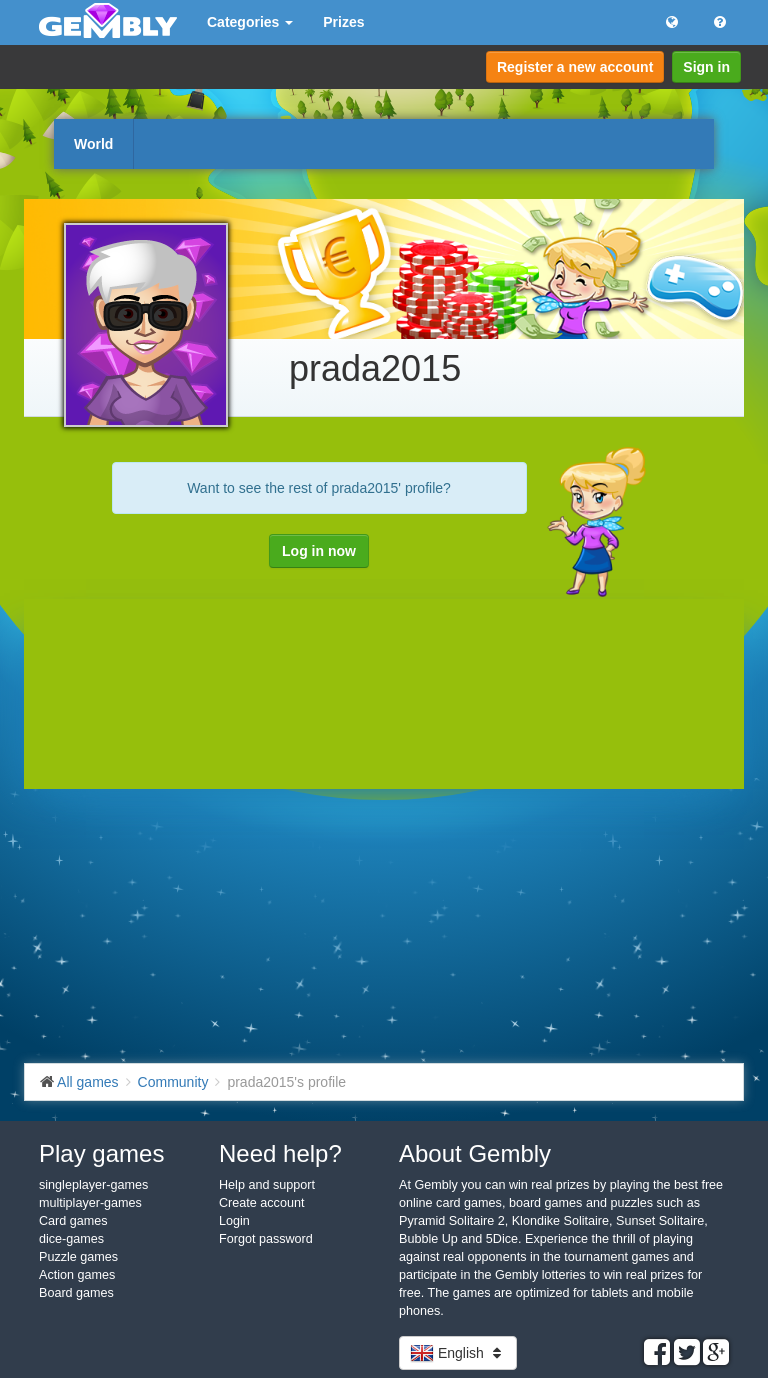 The width and height of the screenshot is (768, 1378). I want to click on Board games, so click(76, 1293).